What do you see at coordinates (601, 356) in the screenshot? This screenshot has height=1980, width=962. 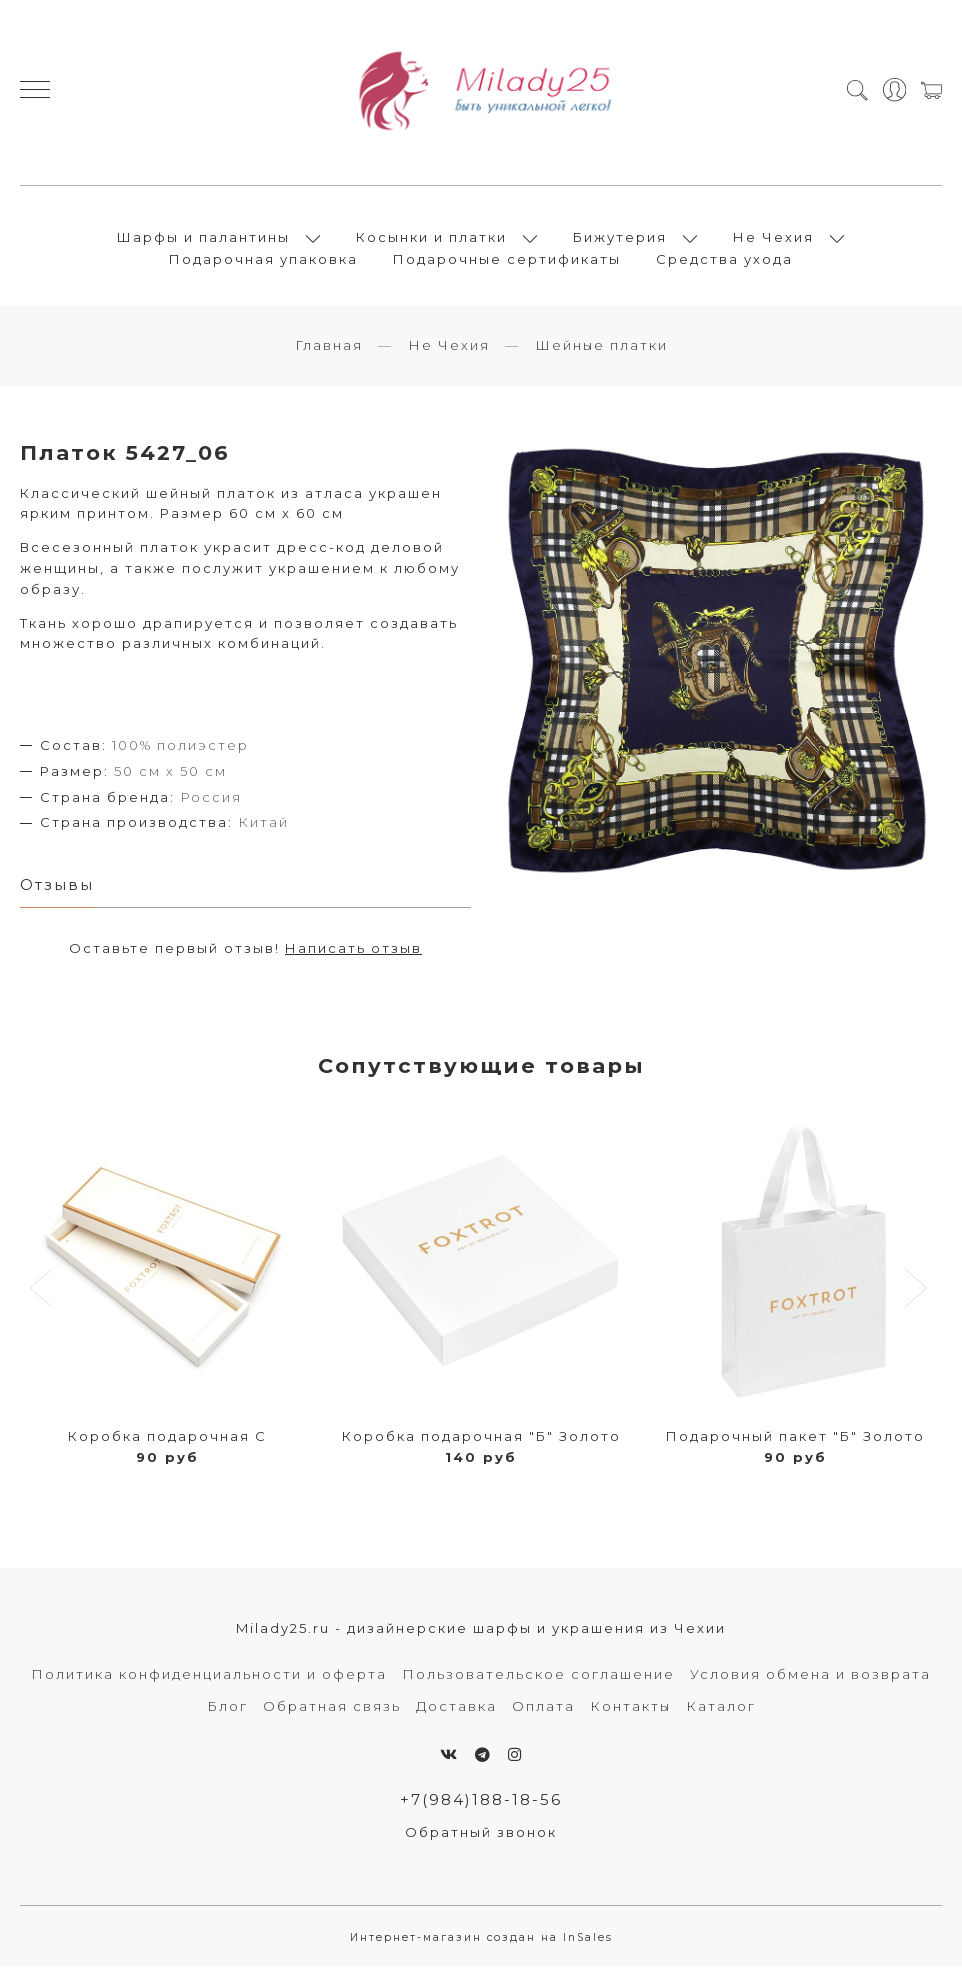 I see `Шейные платки` at bounding box center [601, 356].